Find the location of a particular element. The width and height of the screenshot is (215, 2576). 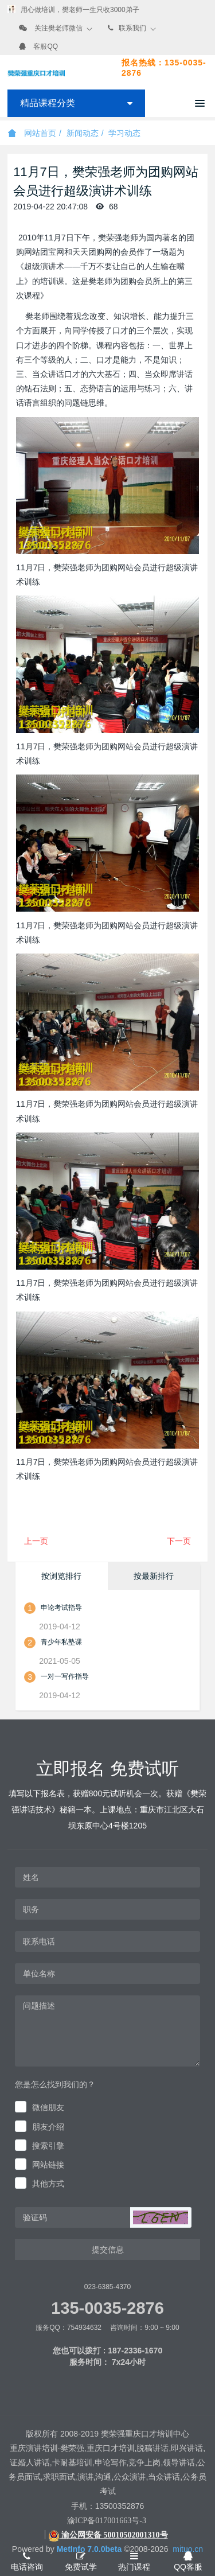

网站首页 is located at coordinates (32, 133).